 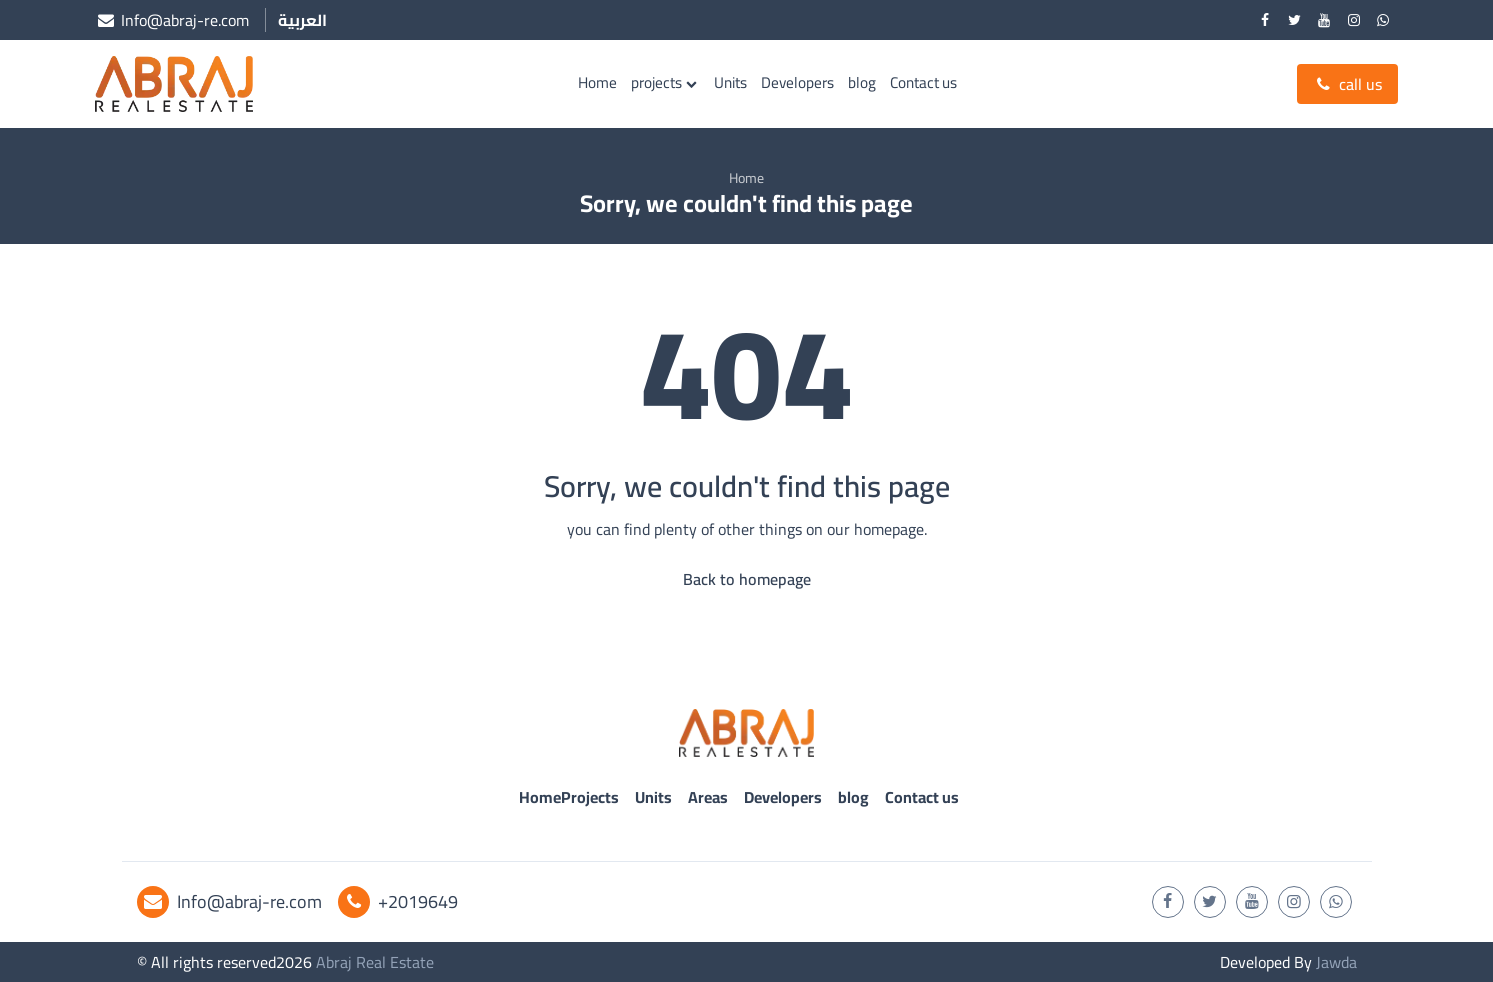 I want to click on Areas, so click(x=708, y=797).